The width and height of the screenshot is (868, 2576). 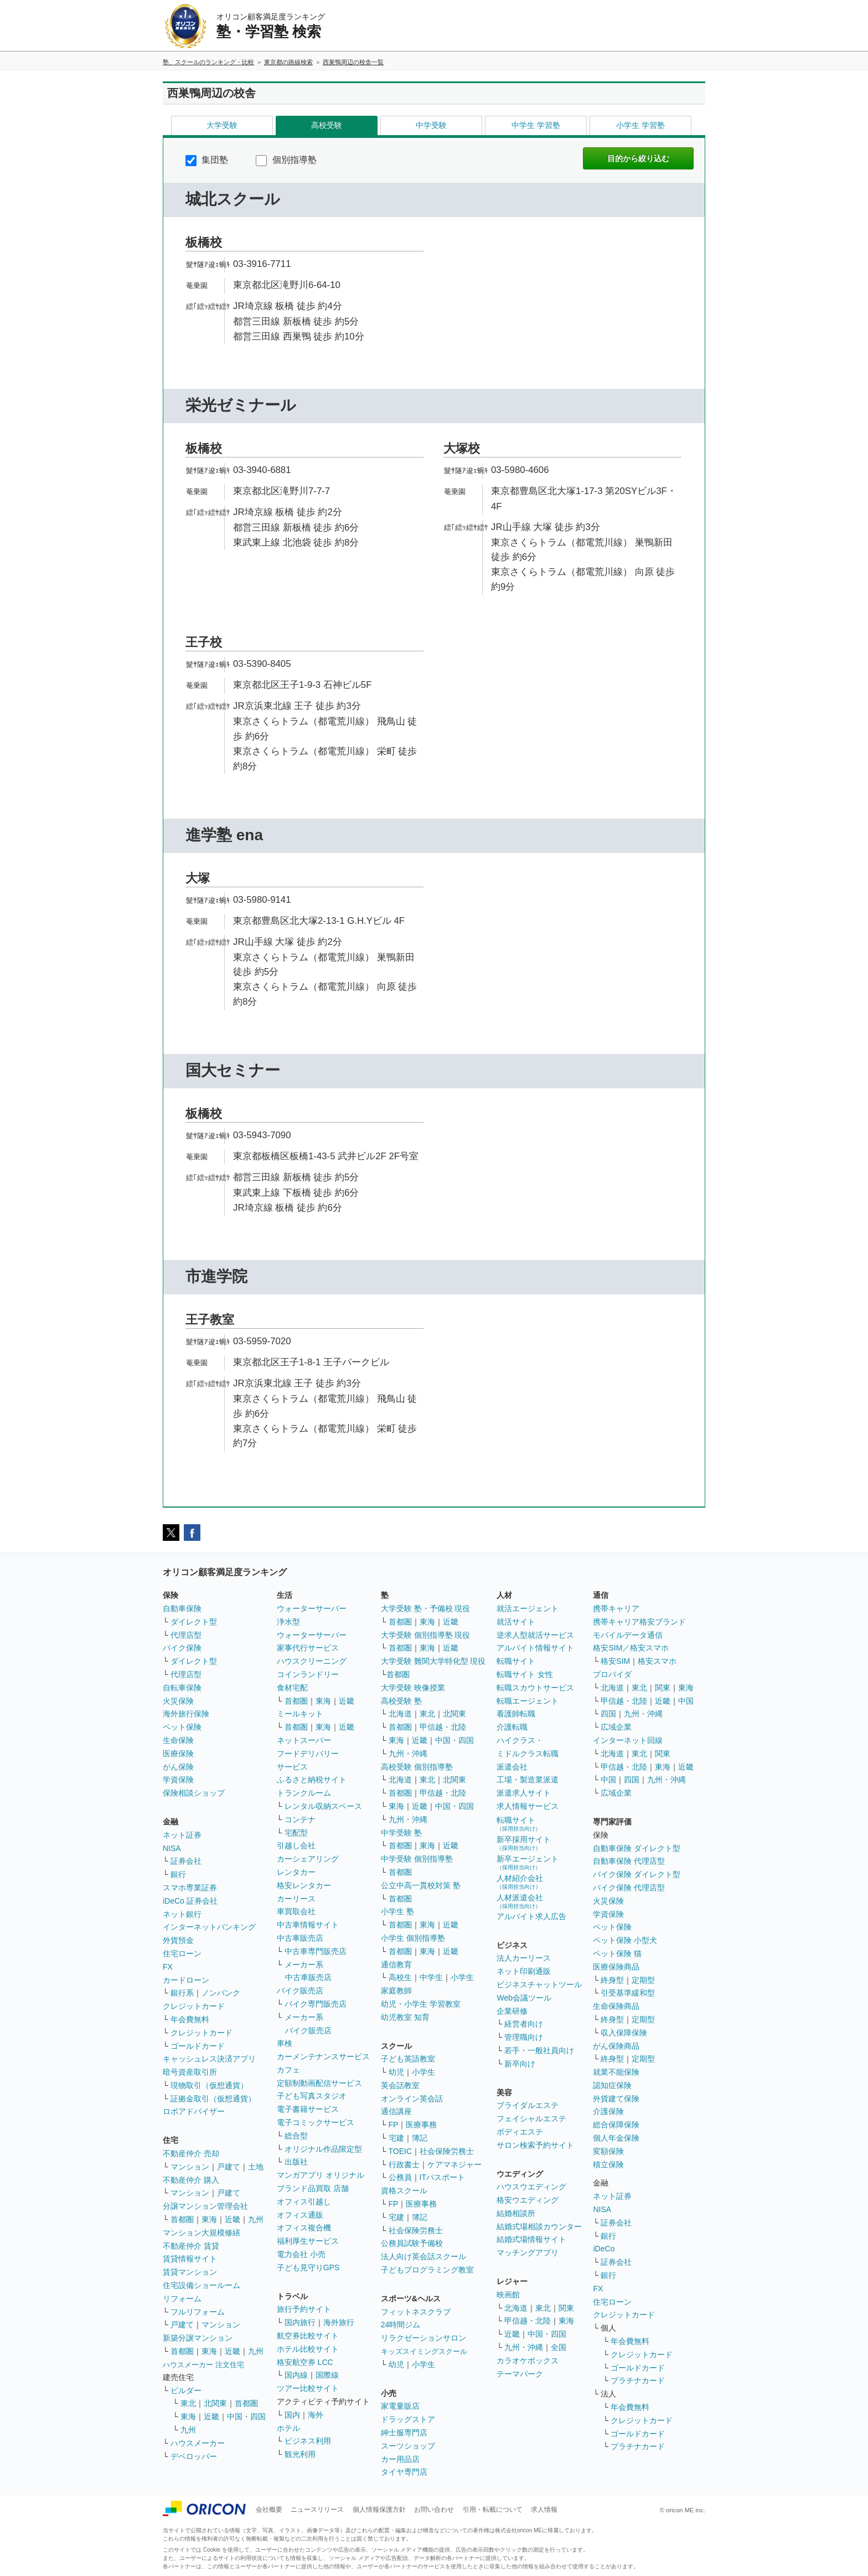 What do you see at coordinates (288, 2428) in the screenshot?
I see `ホテル` at bounding box center [288, 2428].